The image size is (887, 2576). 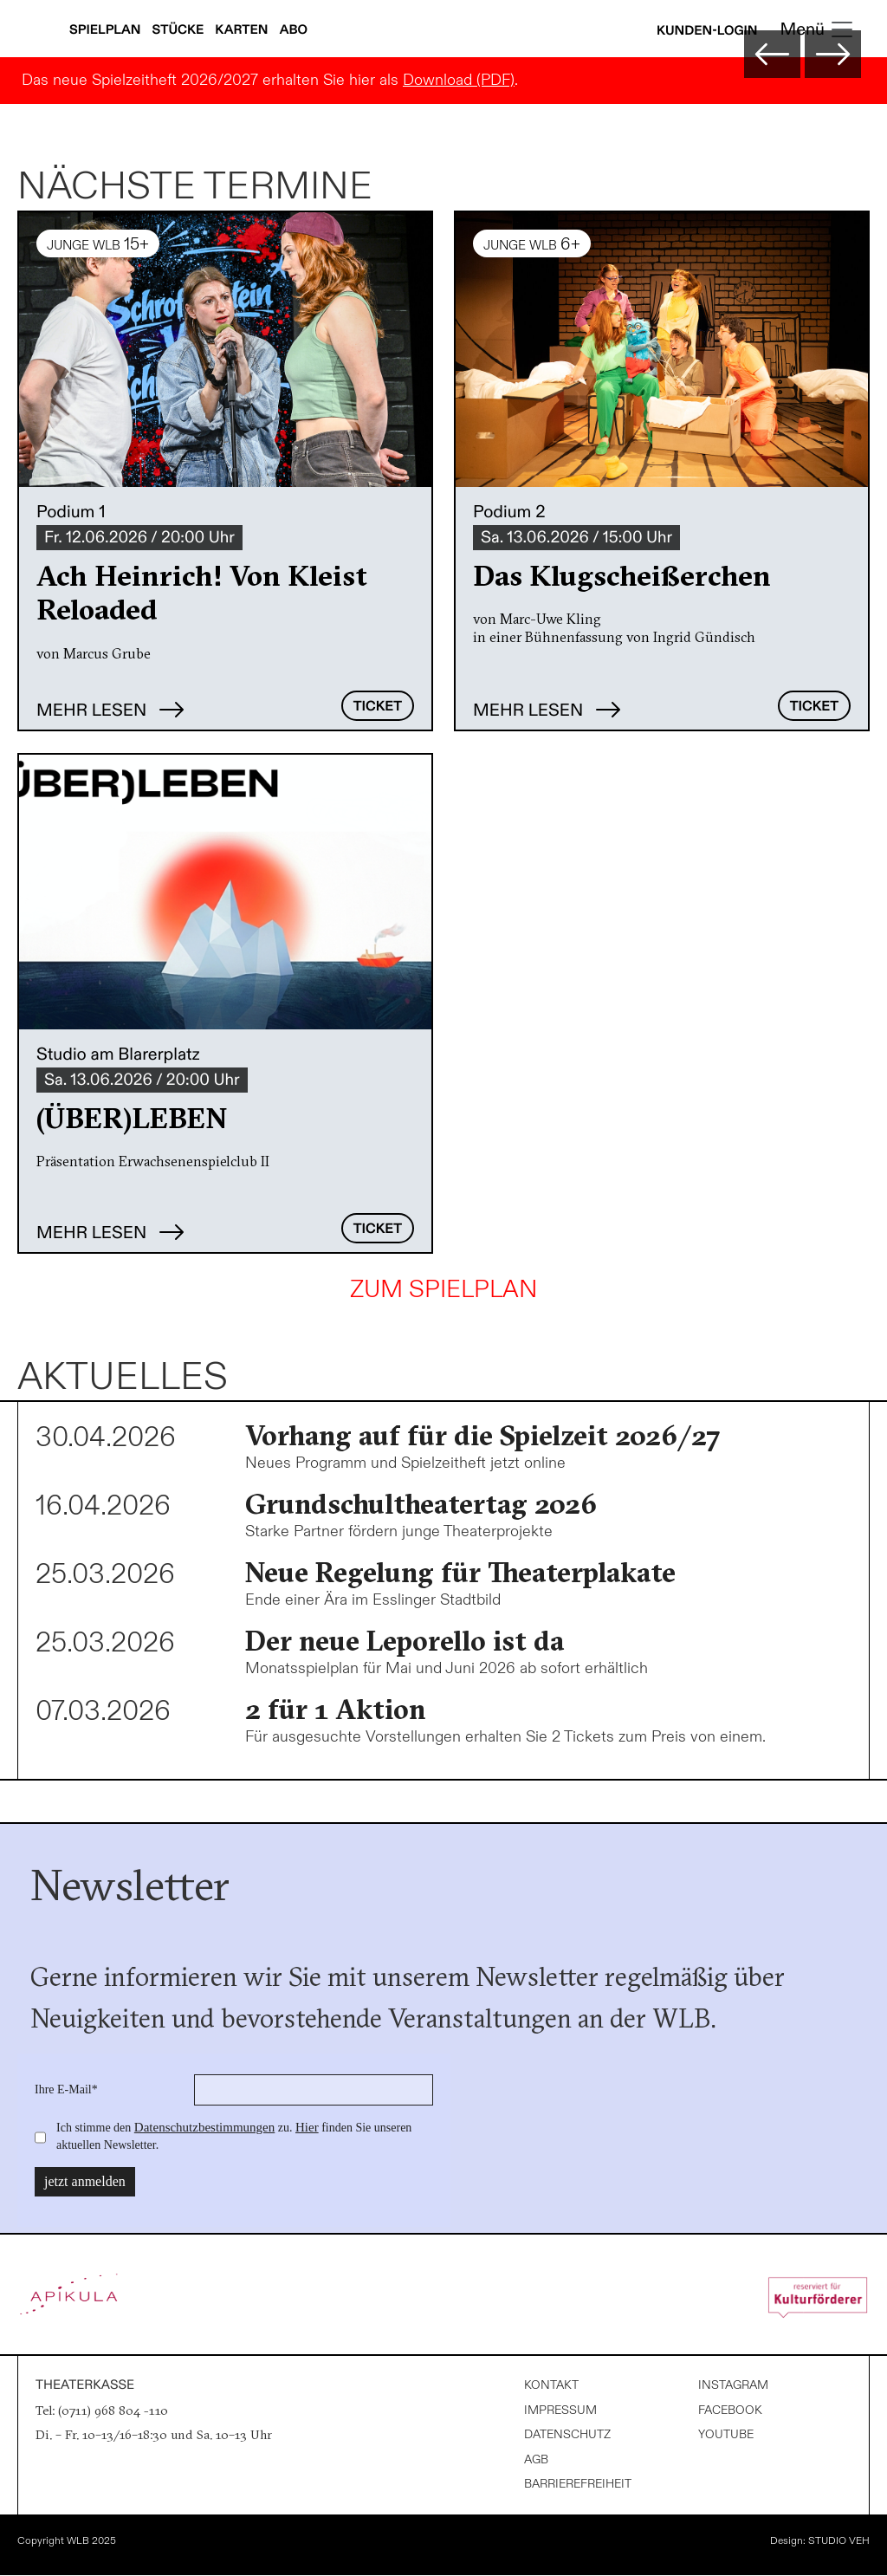 What do you see at coordinates (567, 2434) in the screenshot?
I see `Datenschutz` at bounding box center [567, 2434].